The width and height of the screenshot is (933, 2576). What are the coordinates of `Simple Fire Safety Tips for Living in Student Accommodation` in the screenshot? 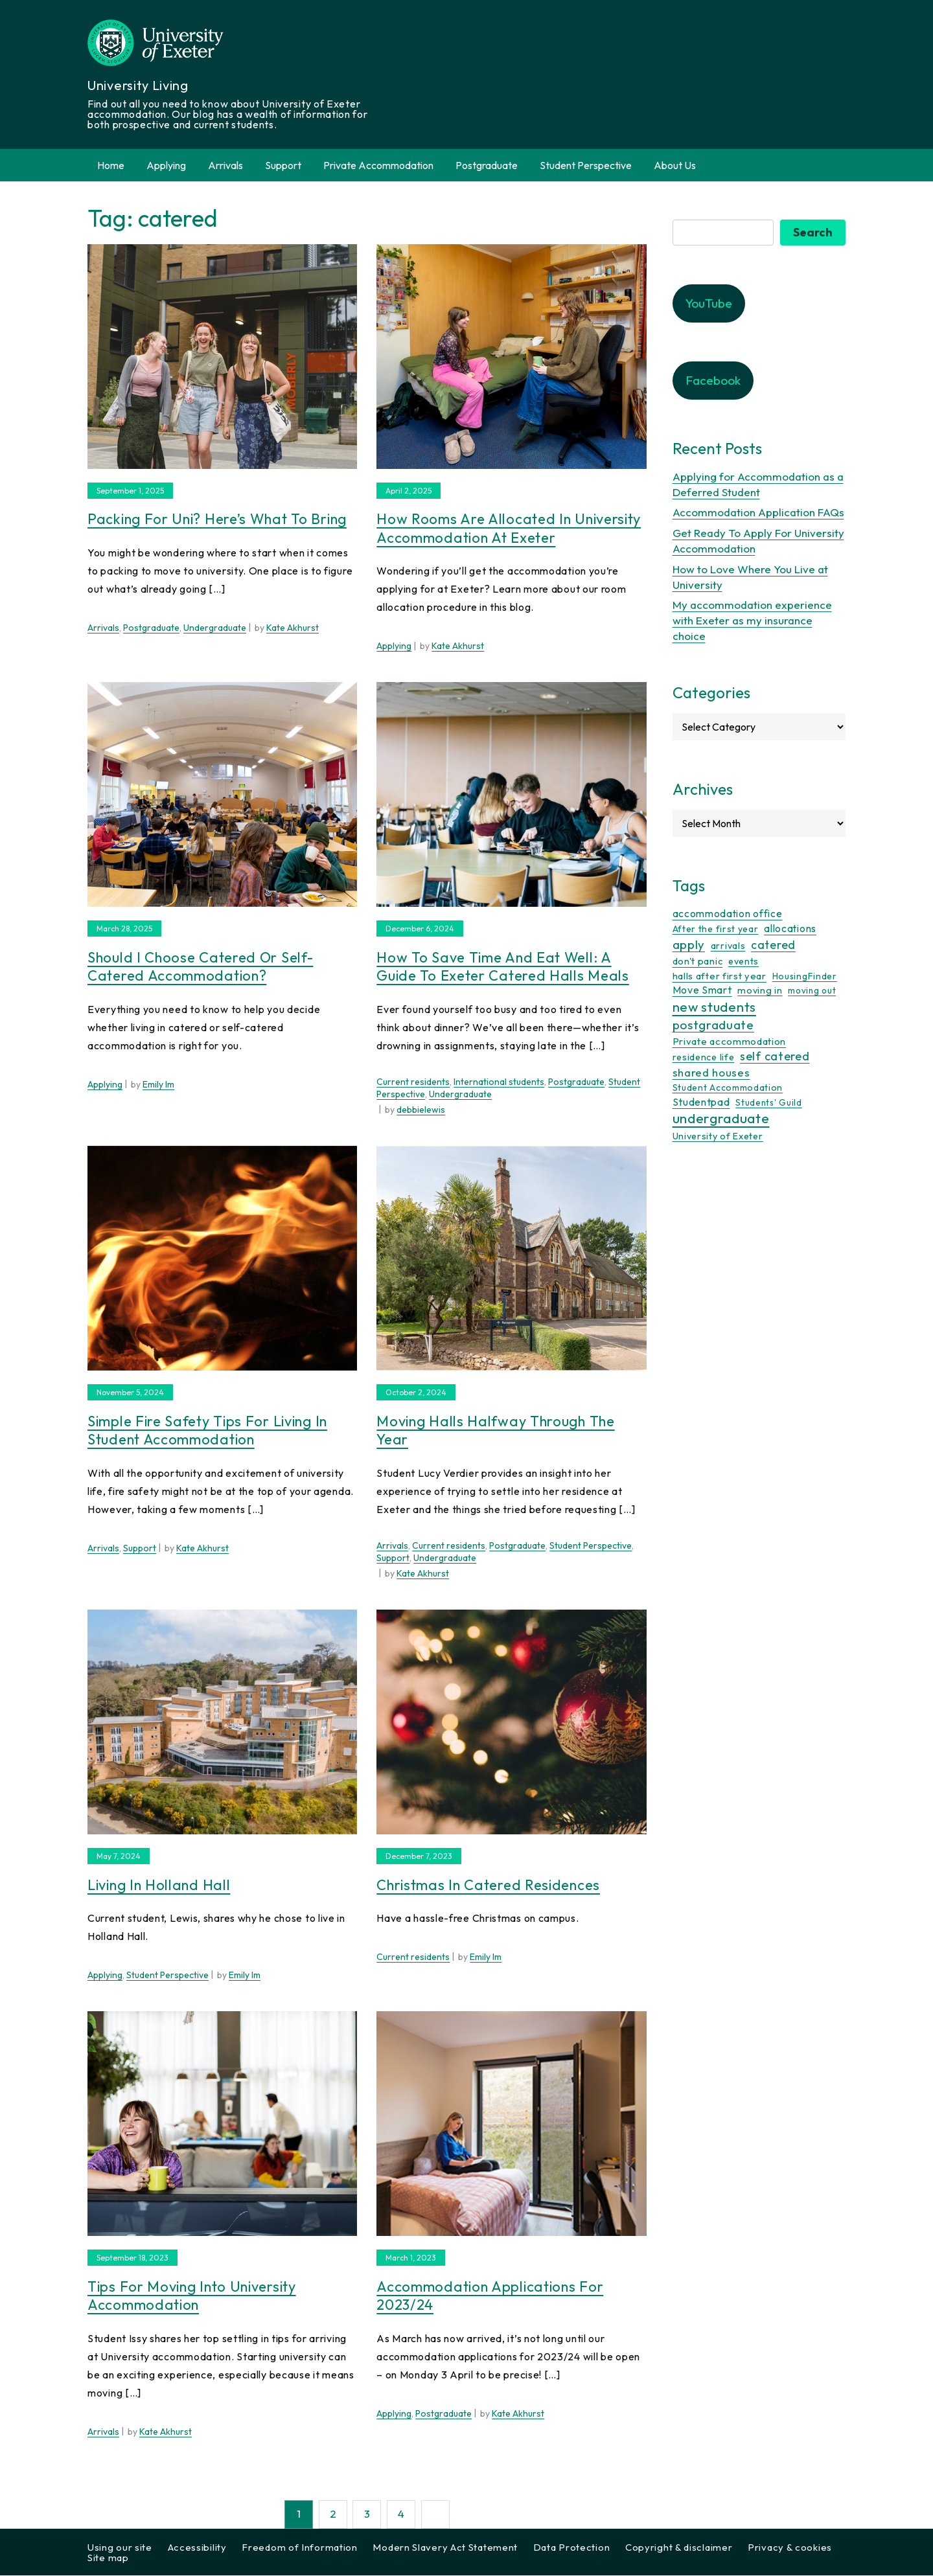 It's located at (207, 1431).